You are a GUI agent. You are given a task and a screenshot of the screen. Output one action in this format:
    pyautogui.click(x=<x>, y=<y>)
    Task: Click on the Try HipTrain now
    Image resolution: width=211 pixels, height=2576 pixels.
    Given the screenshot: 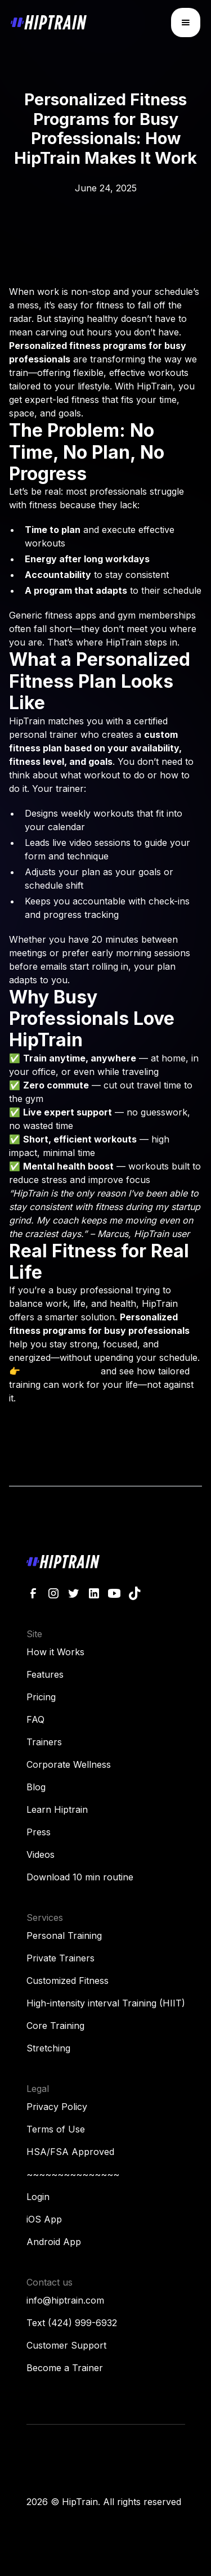 What is the action you would take?
    pyautogui.click(x=60, y=1371)
    